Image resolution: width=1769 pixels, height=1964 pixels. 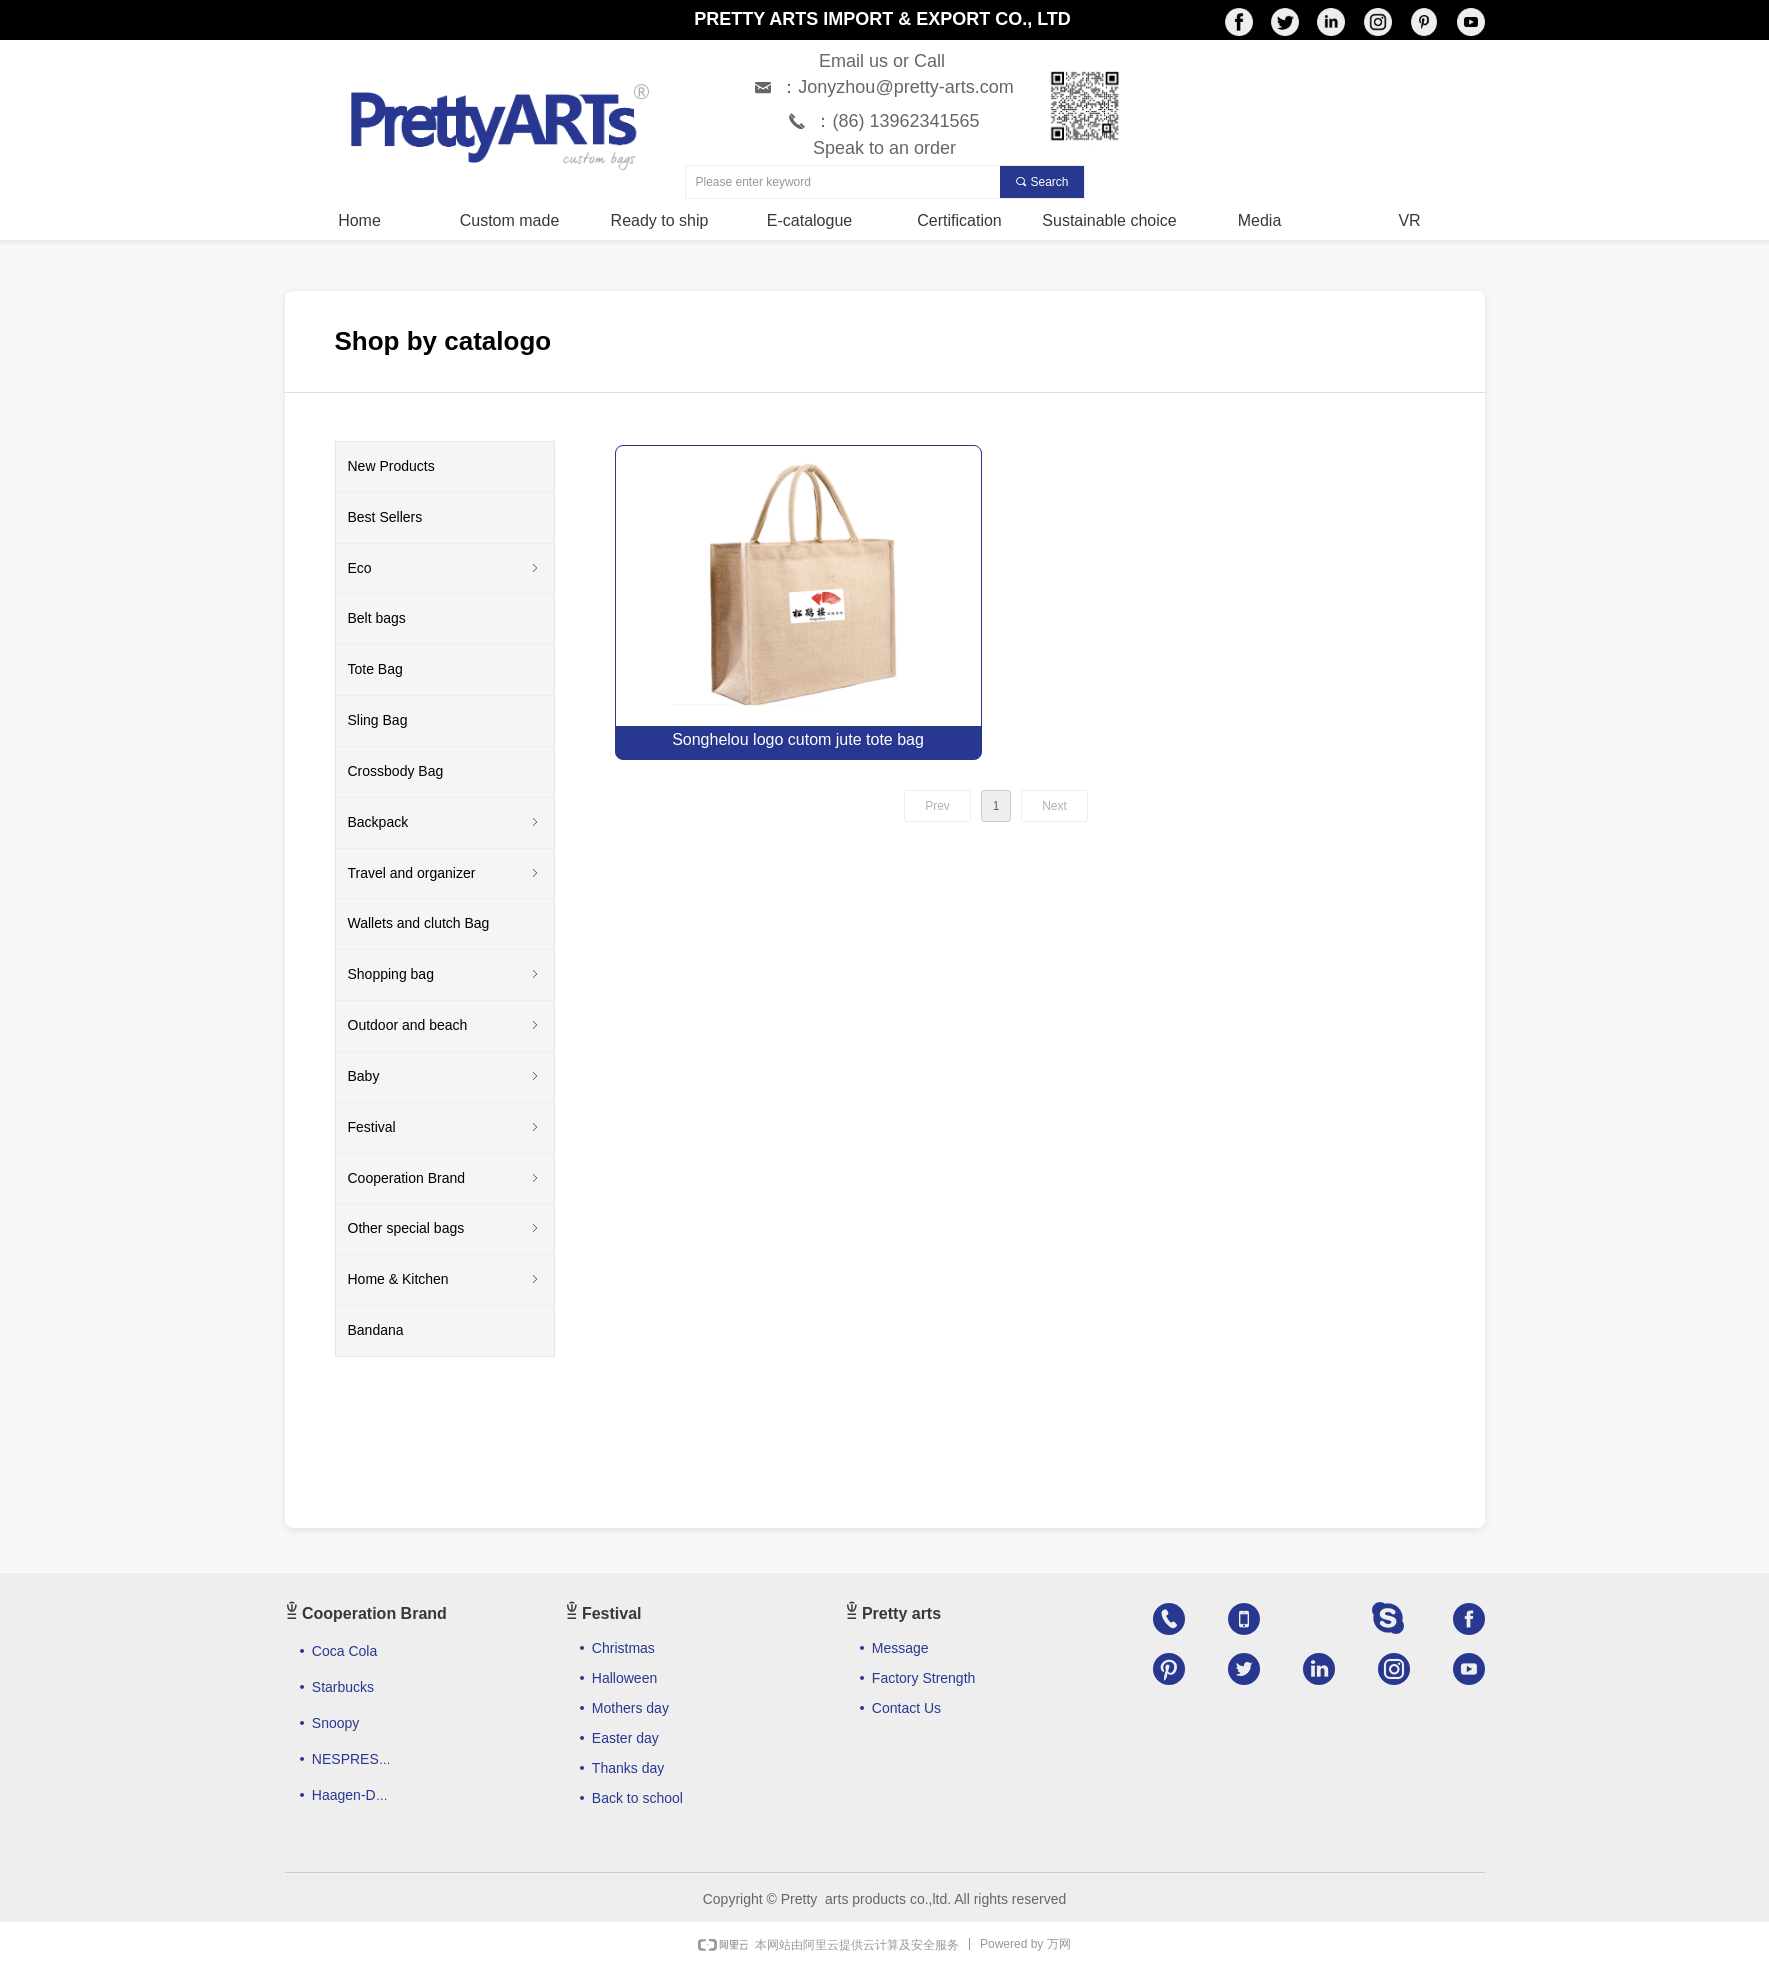 I want to click on Festival, so click(x=445, y=1128).